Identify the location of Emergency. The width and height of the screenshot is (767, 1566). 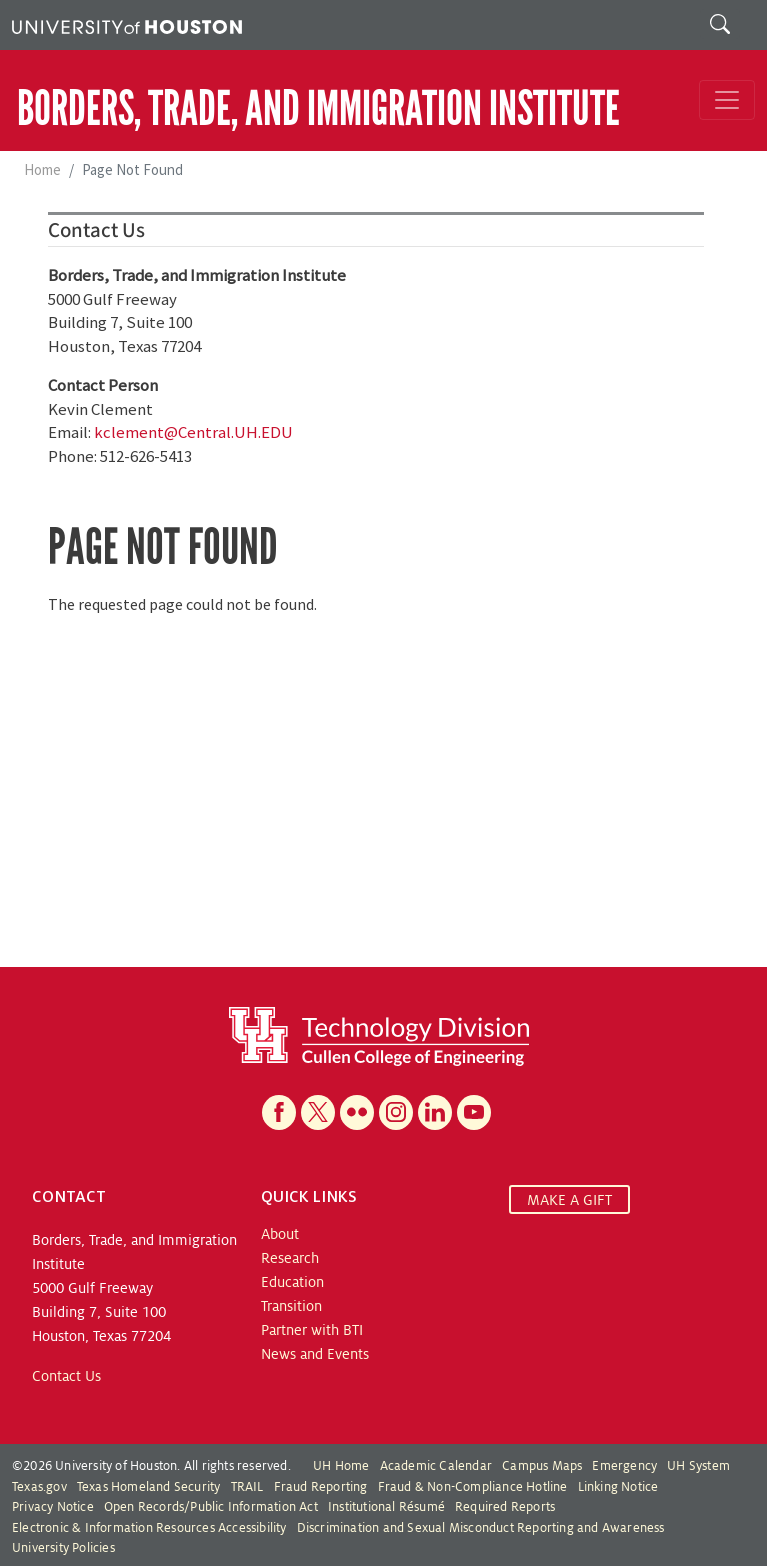
(624, 1466).